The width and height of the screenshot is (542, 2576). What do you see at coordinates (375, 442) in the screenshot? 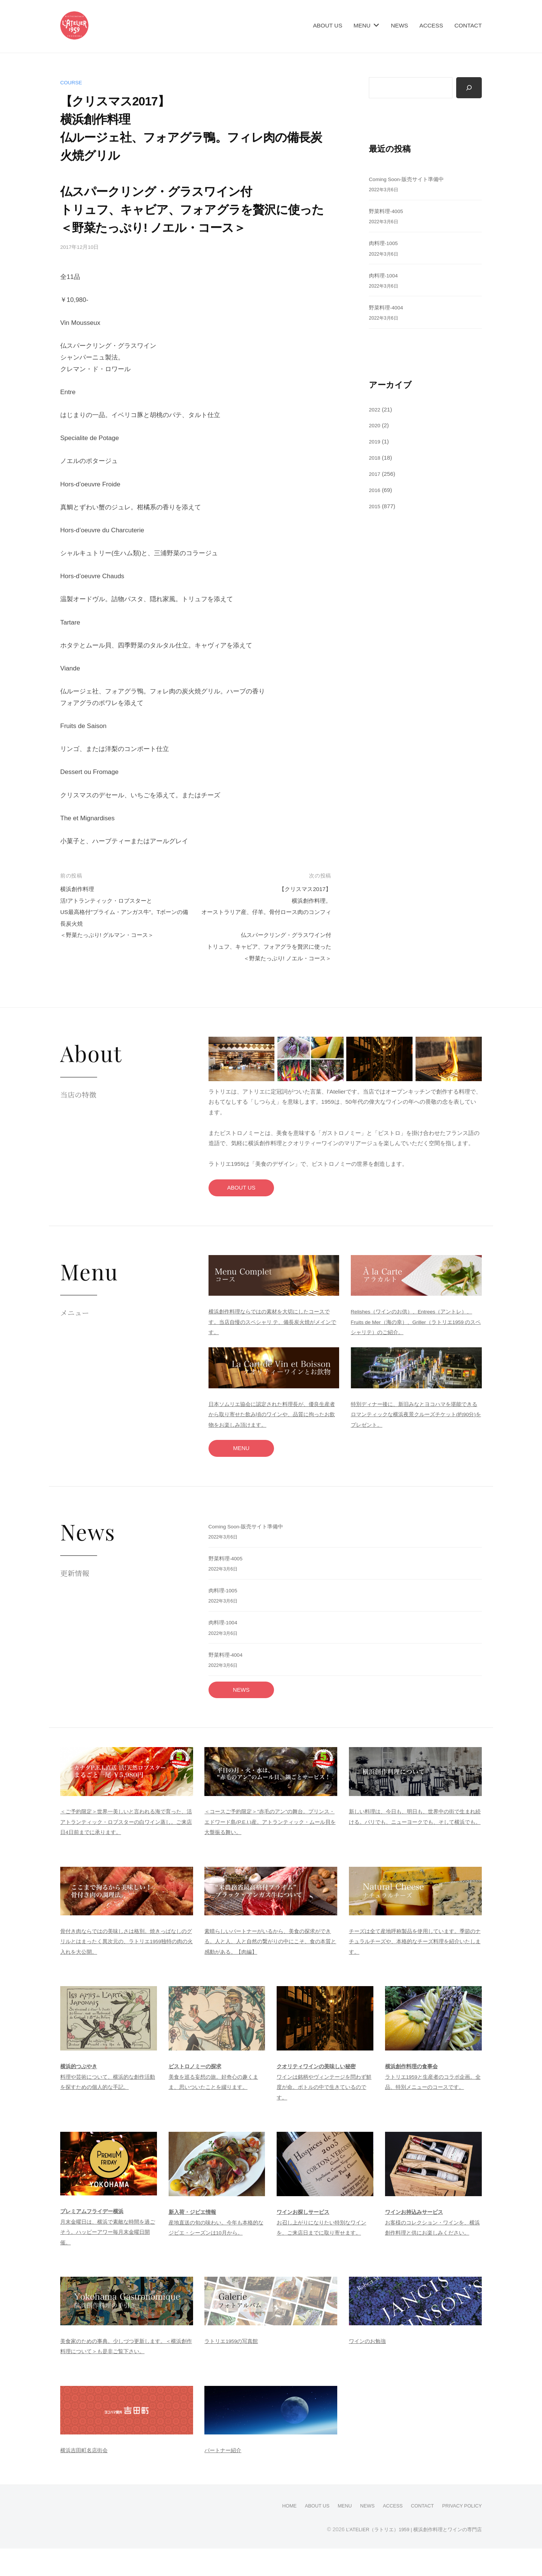
I see `2019` at bounding box center [375, 442].